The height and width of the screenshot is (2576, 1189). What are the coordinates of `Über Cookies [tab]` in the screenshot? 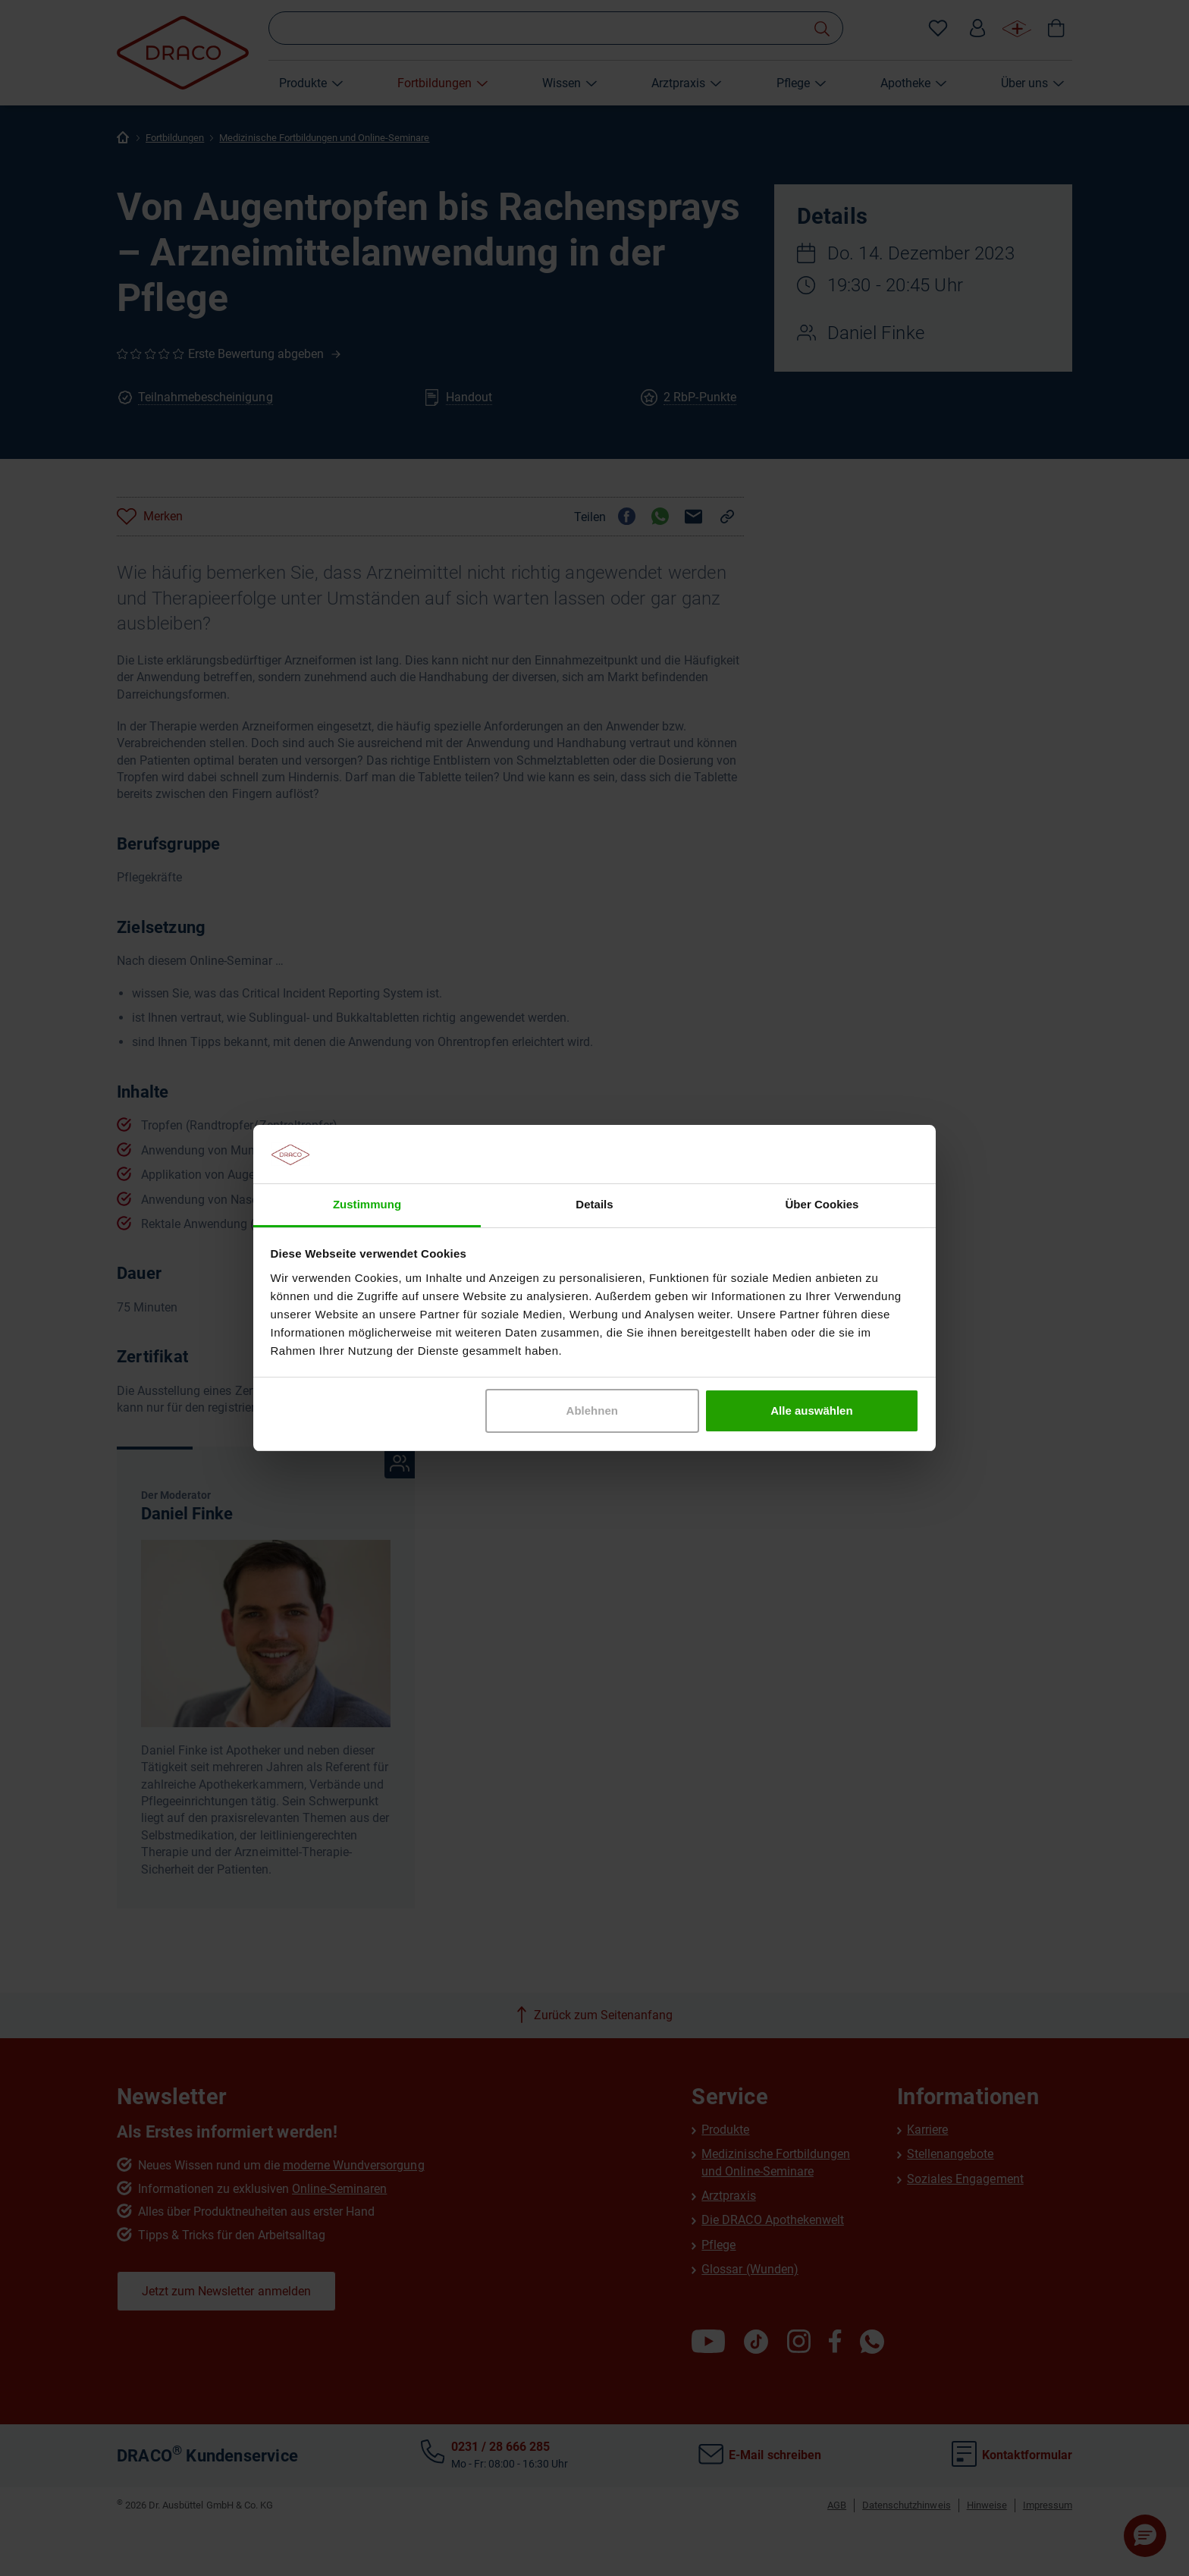 It's located at (822, 1204).